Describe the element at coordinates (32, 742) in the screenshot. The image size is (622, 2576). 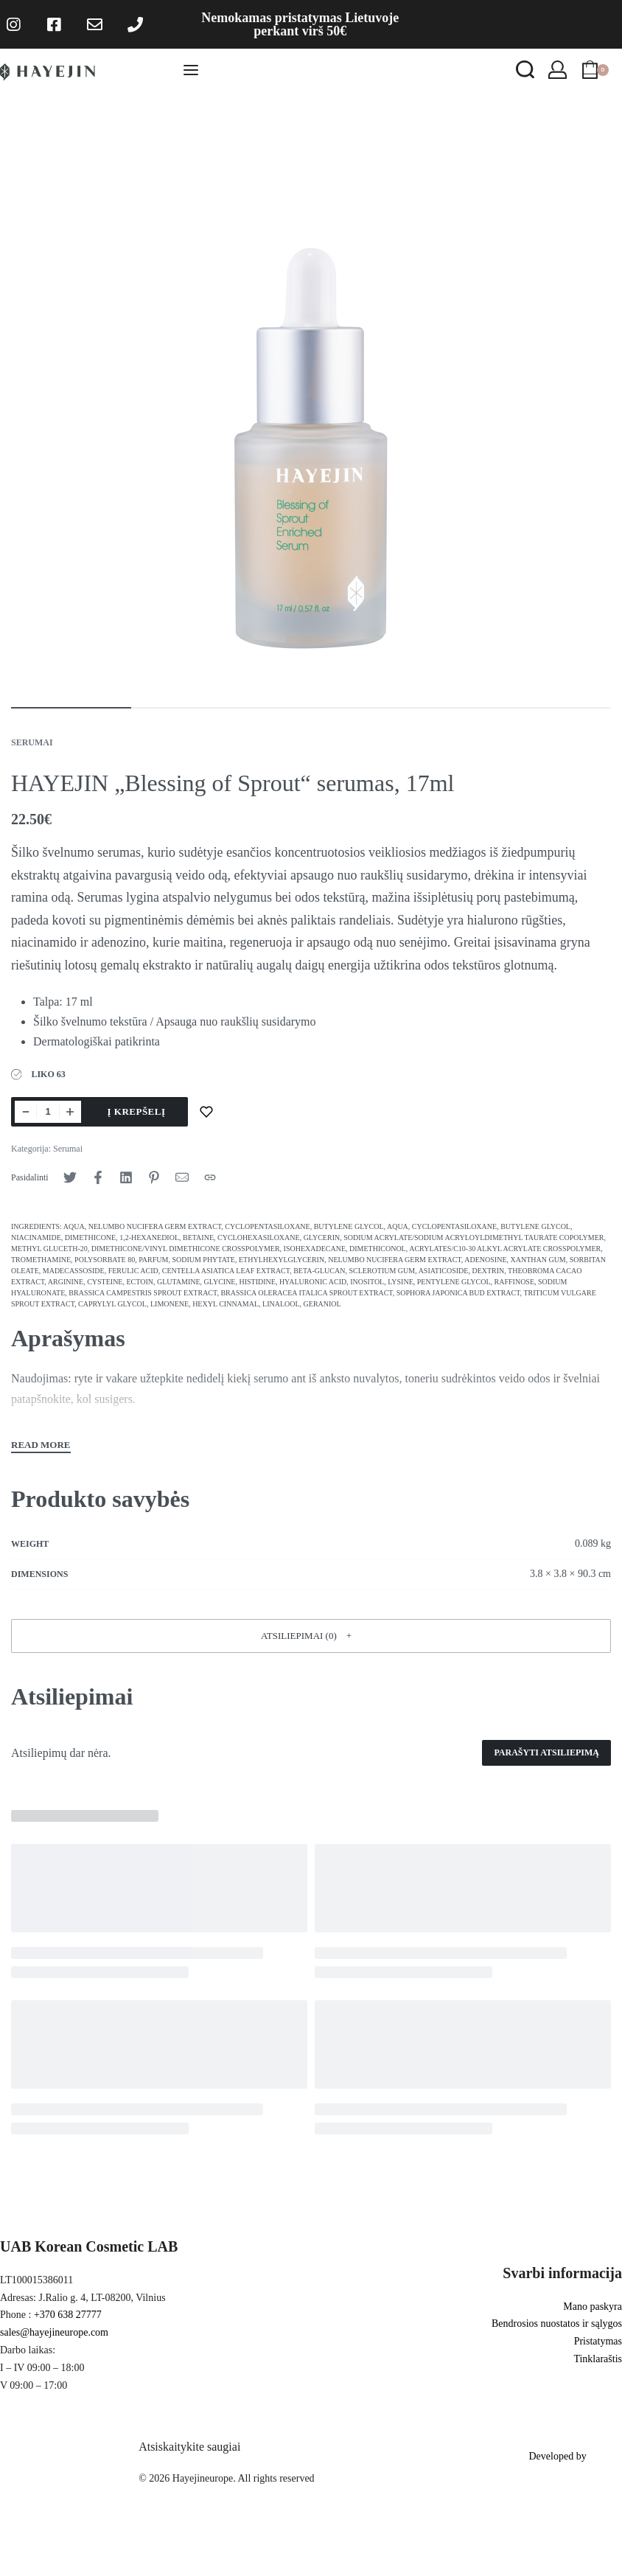
I see `Serumai` at that location.